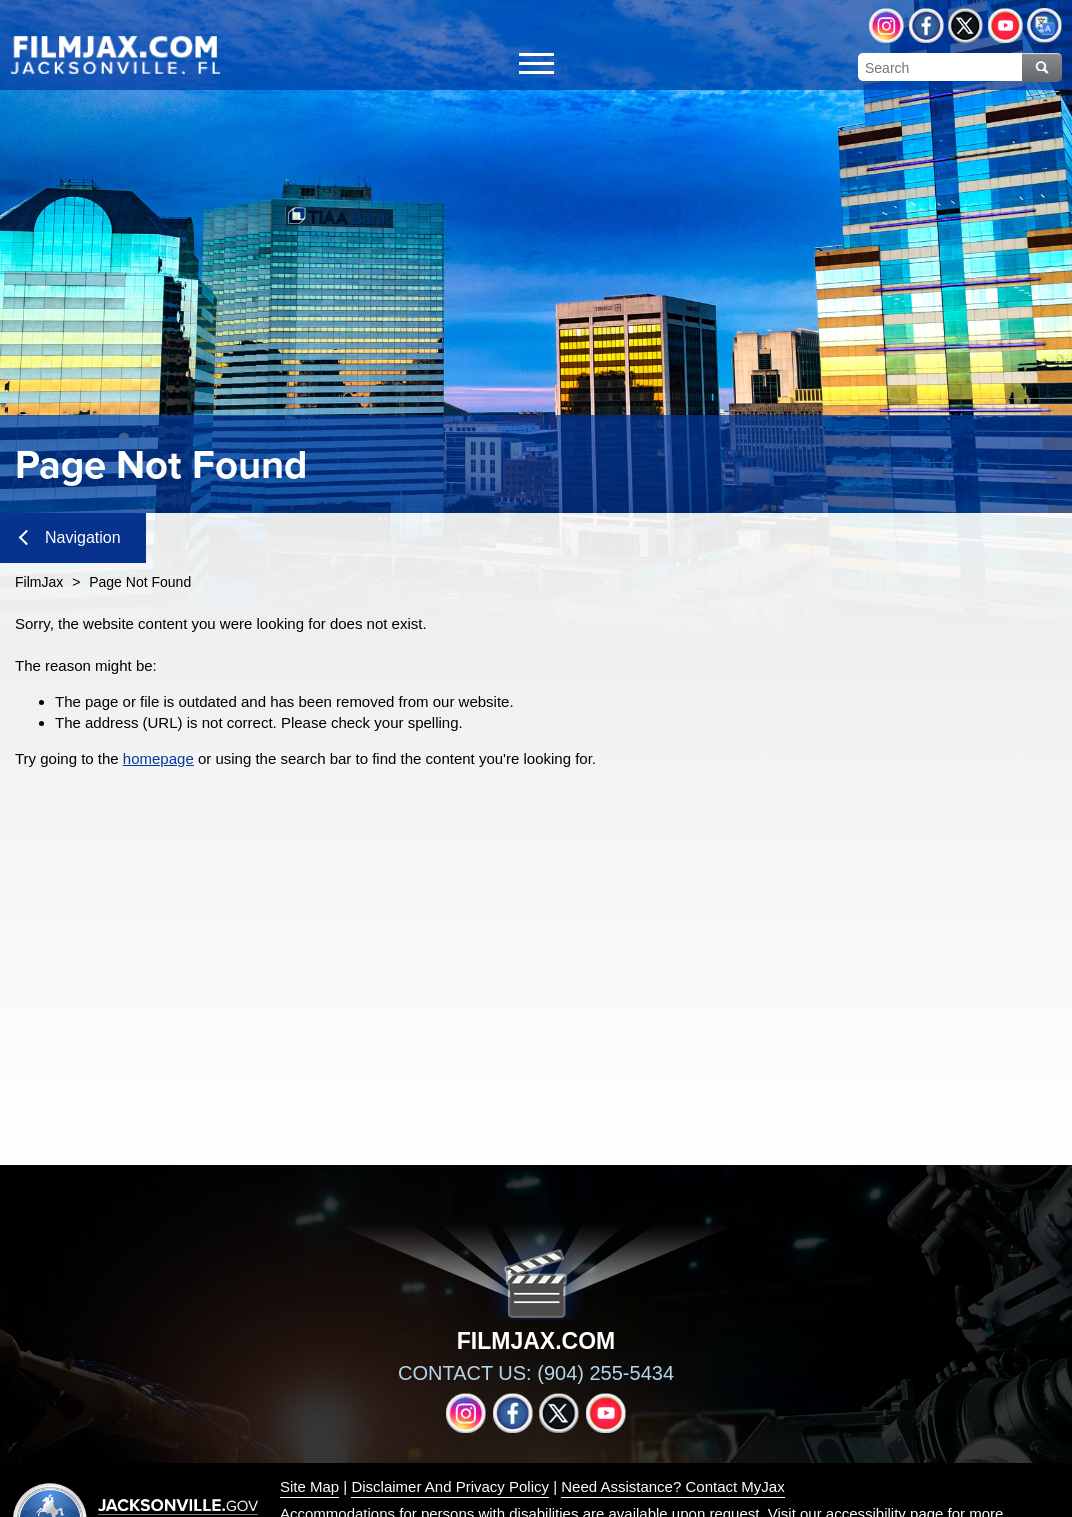 The image size is (1072, 1517). What do you see at coordinates (158, 758) in the screenshot?
I see `homepage` at bounding box center [158, 758].